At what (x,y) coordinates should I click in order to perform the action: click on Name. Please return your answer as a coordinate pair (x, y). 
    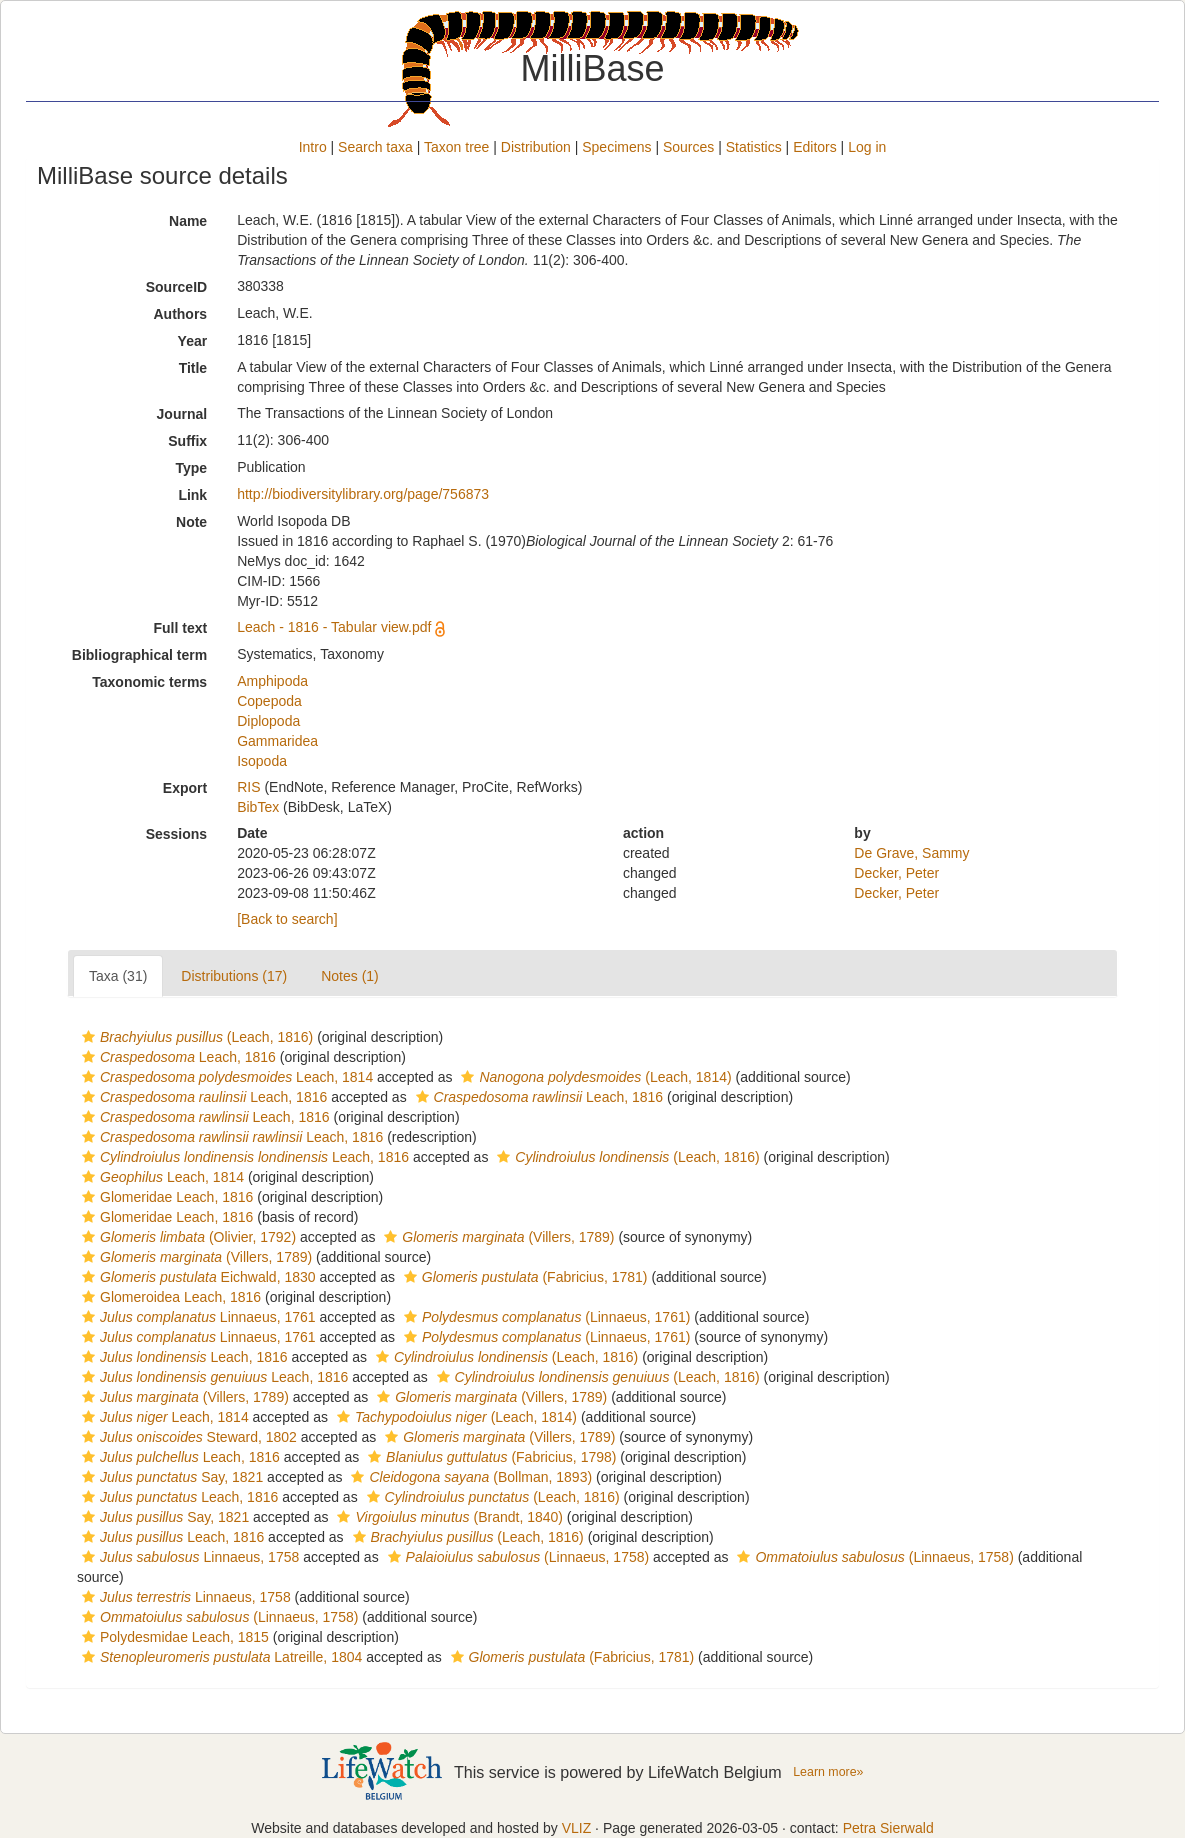
    Looking at the image, I should click on (188, 221).